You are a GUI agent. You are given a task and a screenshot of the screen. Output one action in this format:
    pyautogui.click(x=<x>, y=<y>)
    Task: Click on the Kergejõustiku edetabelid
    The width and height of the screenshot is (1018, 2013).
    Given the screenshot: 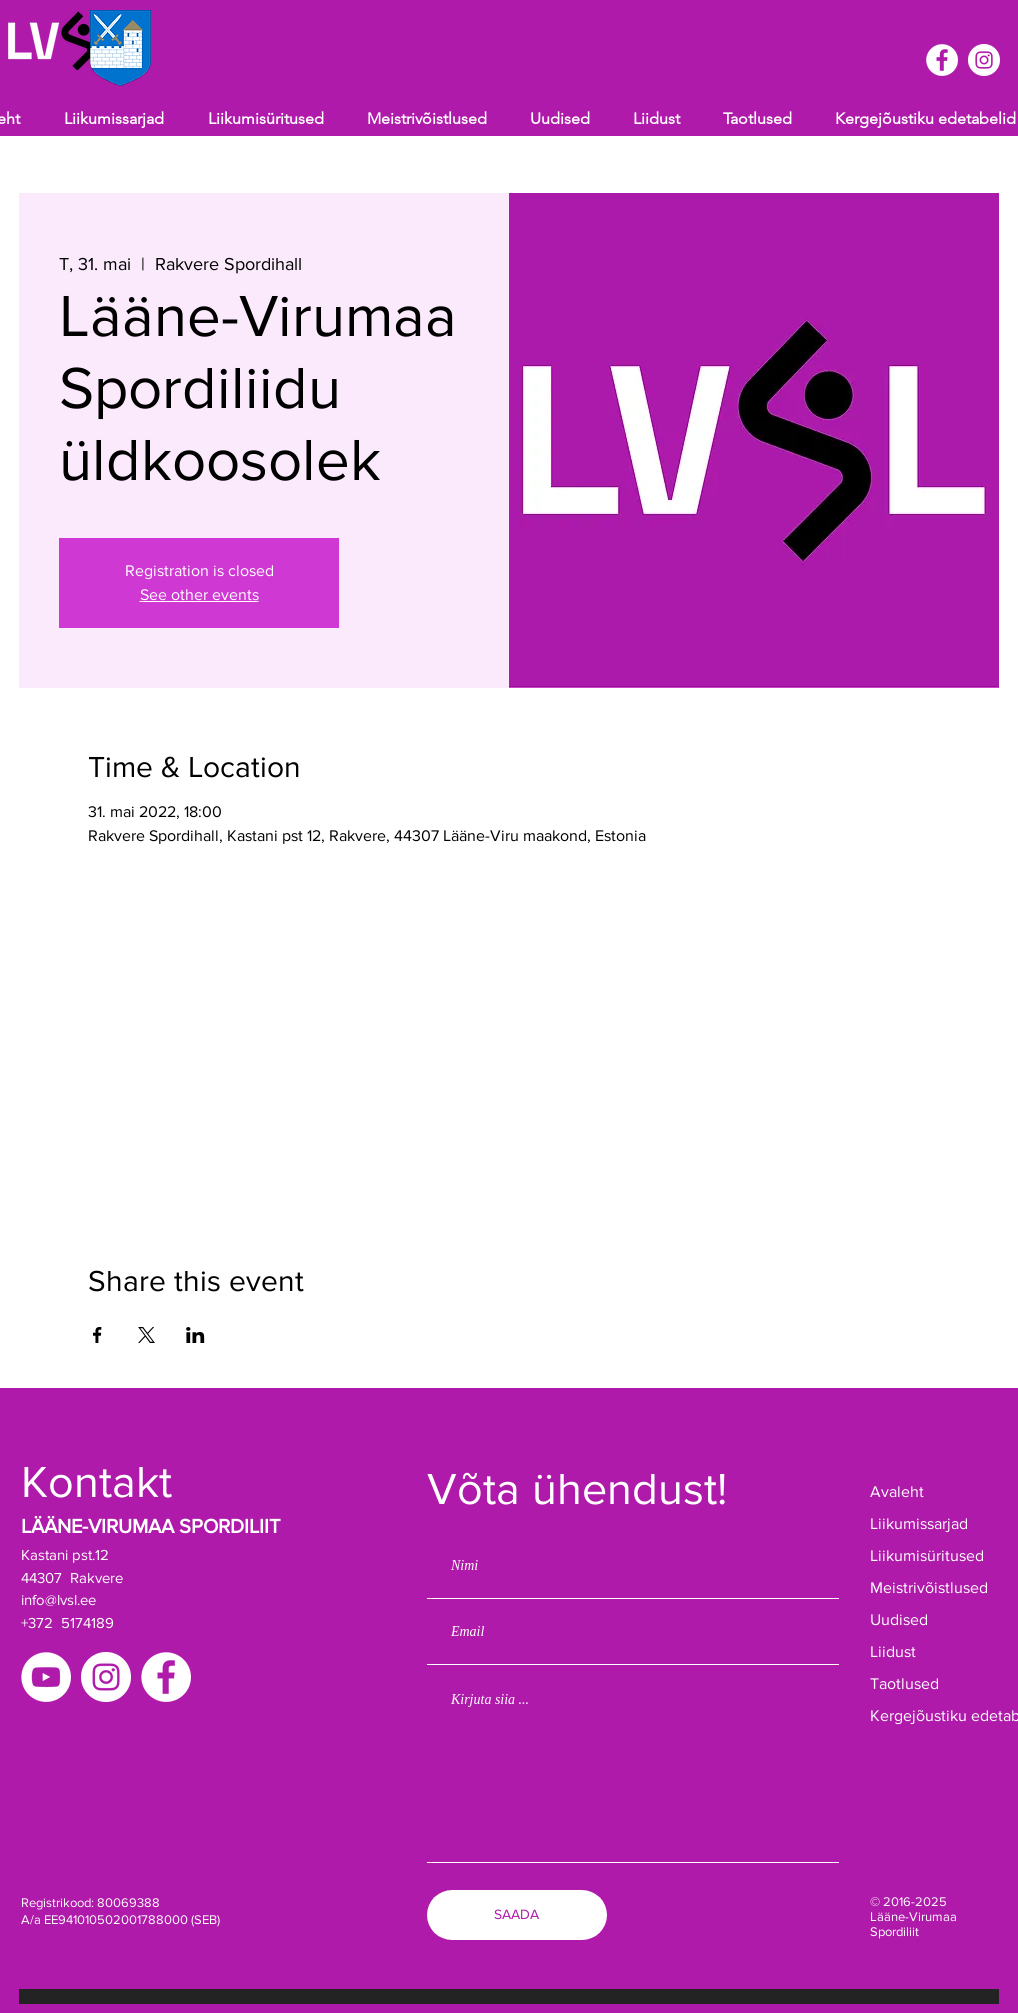 What is the action you would take?
    pyautogui.click(x=932, y=1715)
    